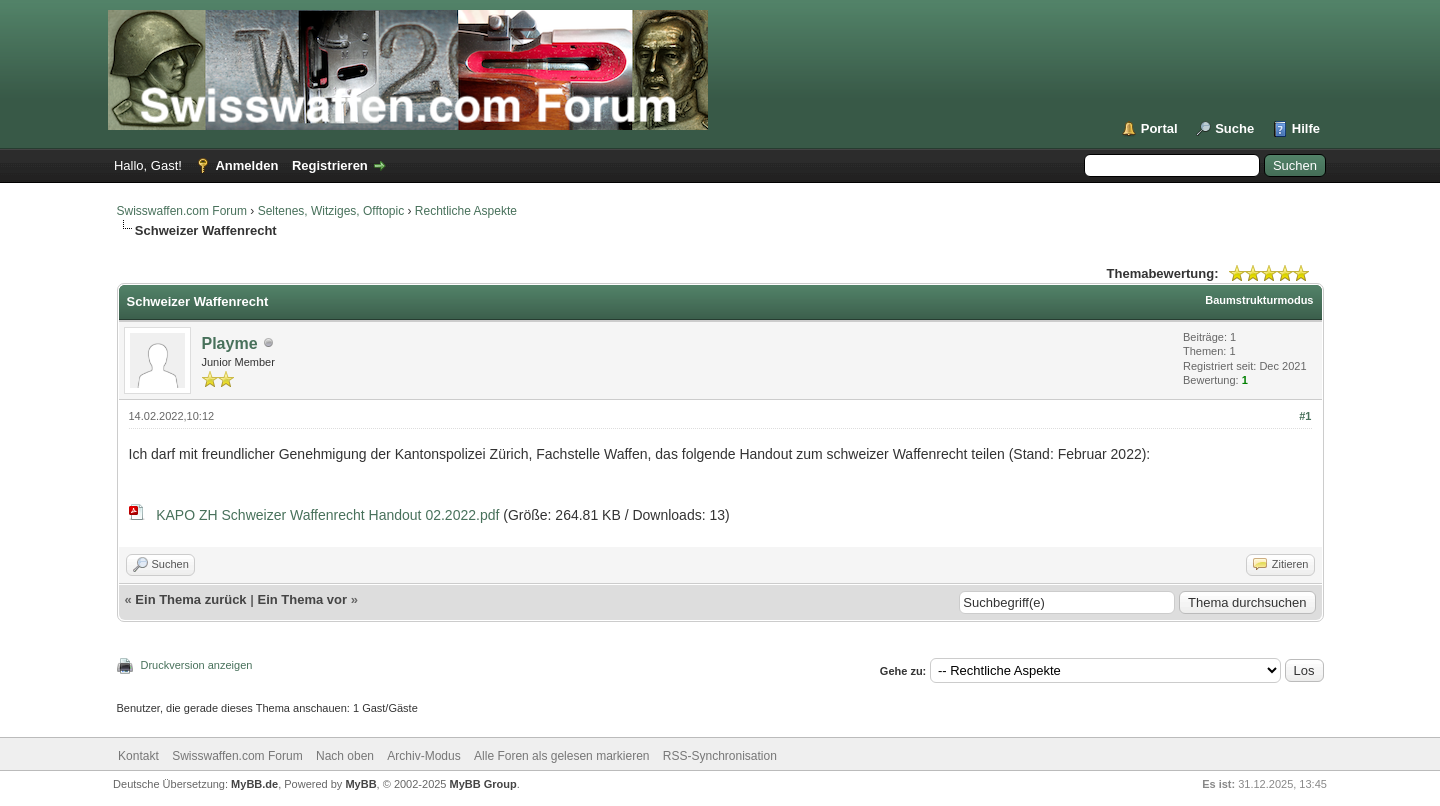 Image resolution: width=1440 pixels, height=806 pixels. What do you see at coordinates (246, 165) in the screenshot?
I see `Anmelden` at bounding box center [246, 165].